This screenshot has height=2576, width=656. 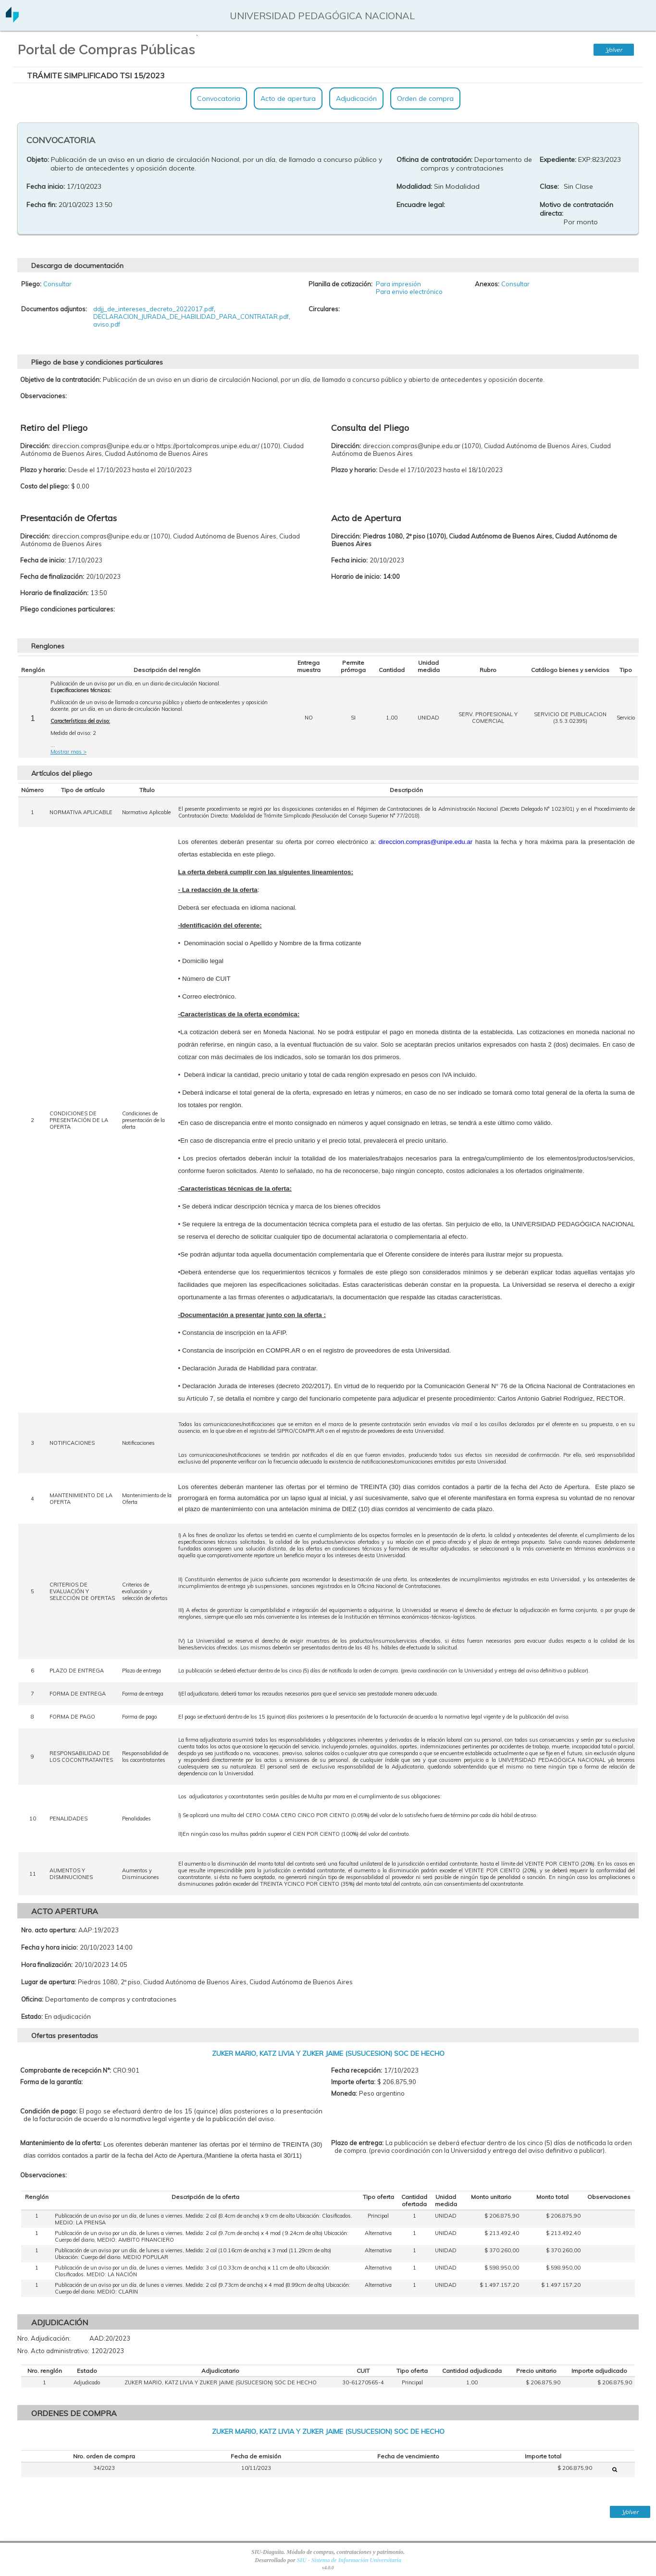 I want to click on Nro. Acto administrativo:, so click(x=53, y=2351).